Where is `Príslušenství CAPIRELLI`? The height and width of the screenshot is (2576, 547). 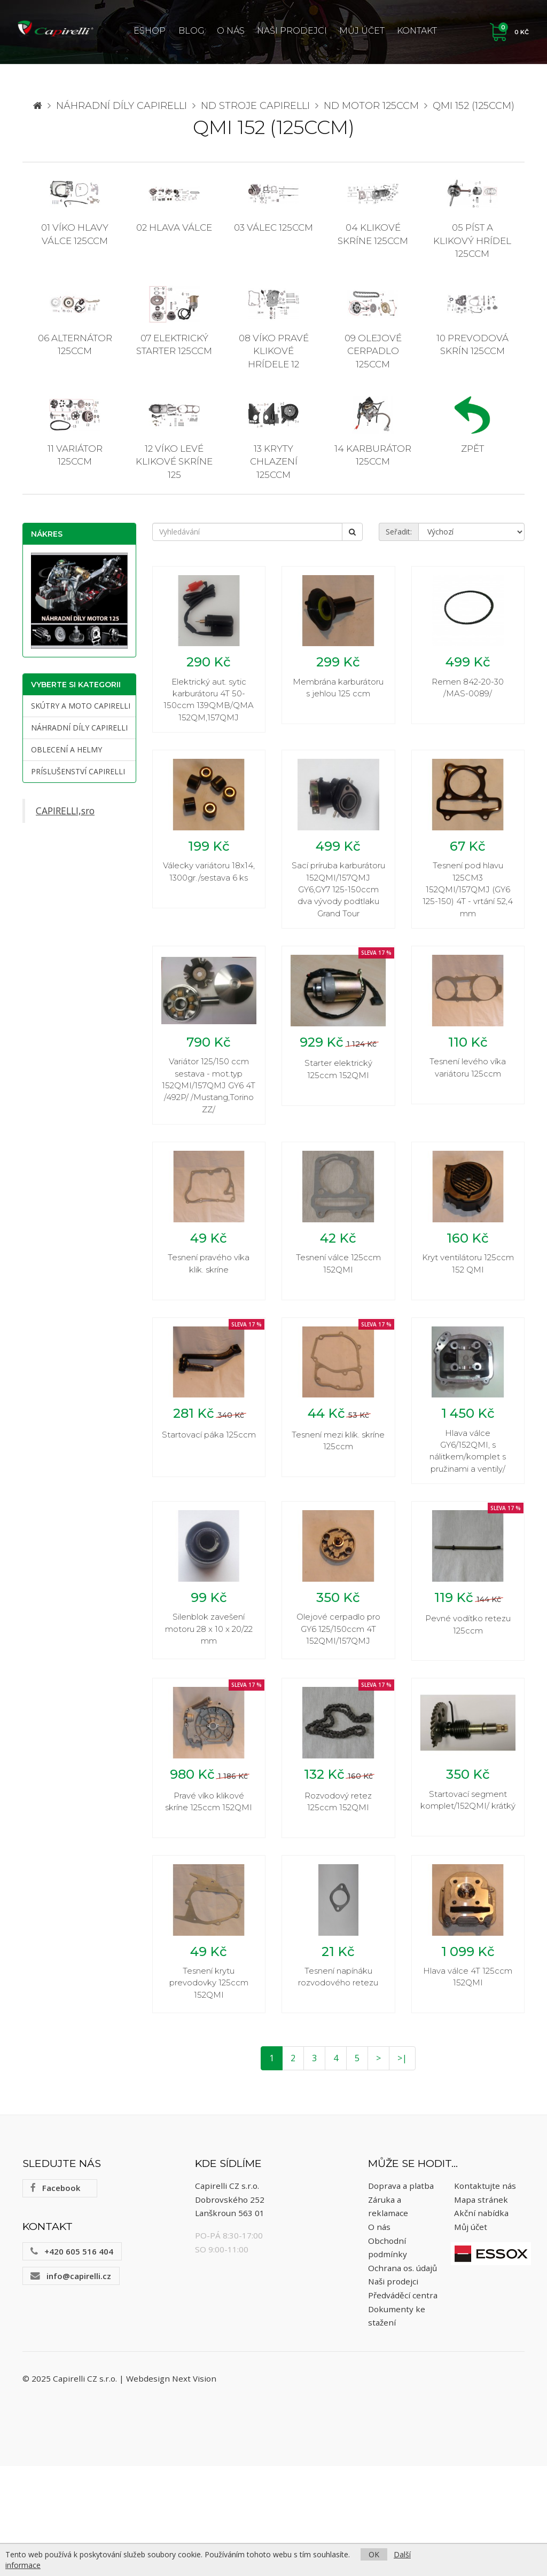 Príslušenství CAPIRELLI is located at coordinates (78, 771).